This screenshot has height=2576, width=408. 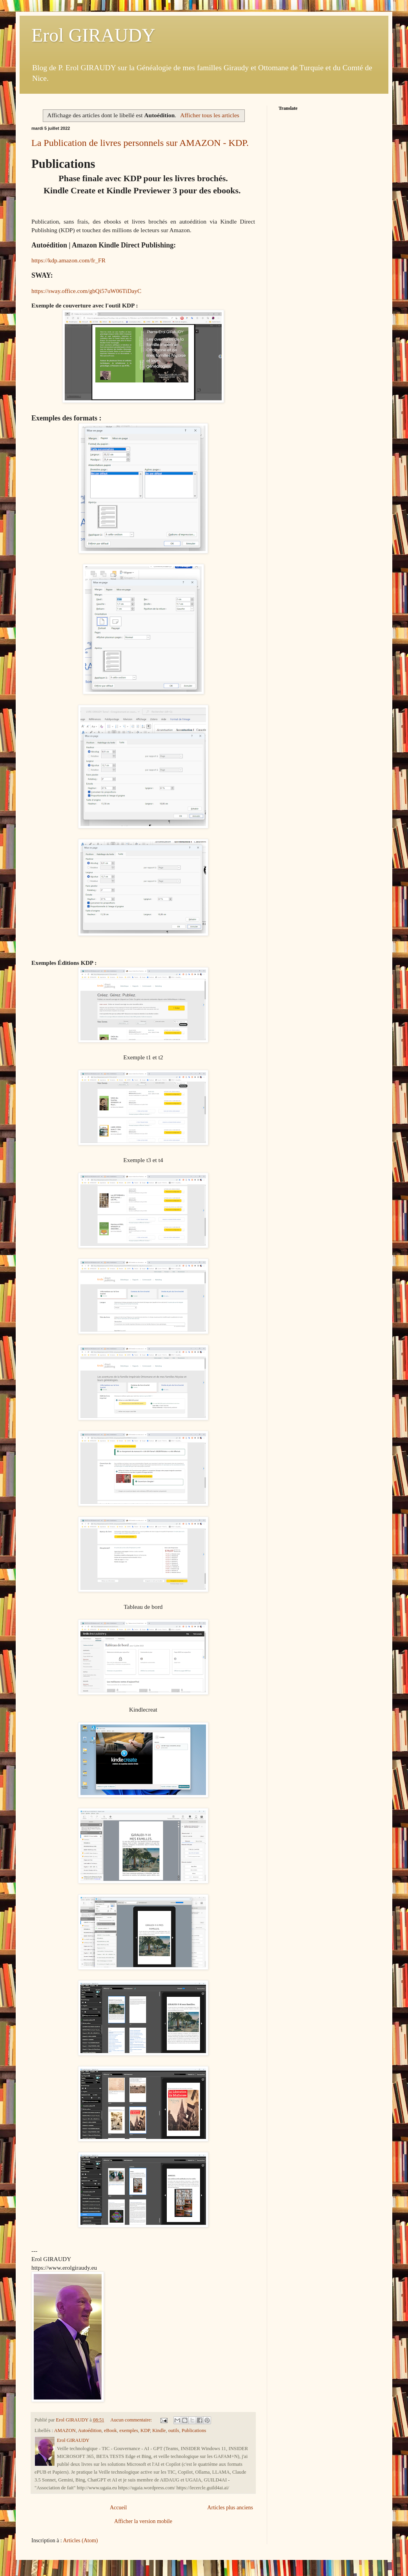 What do you see at coordinates (68, 260) in the screenshot?
I see `https://kdp.amazon.com/fr_FR` at bounding box center [68, 260].